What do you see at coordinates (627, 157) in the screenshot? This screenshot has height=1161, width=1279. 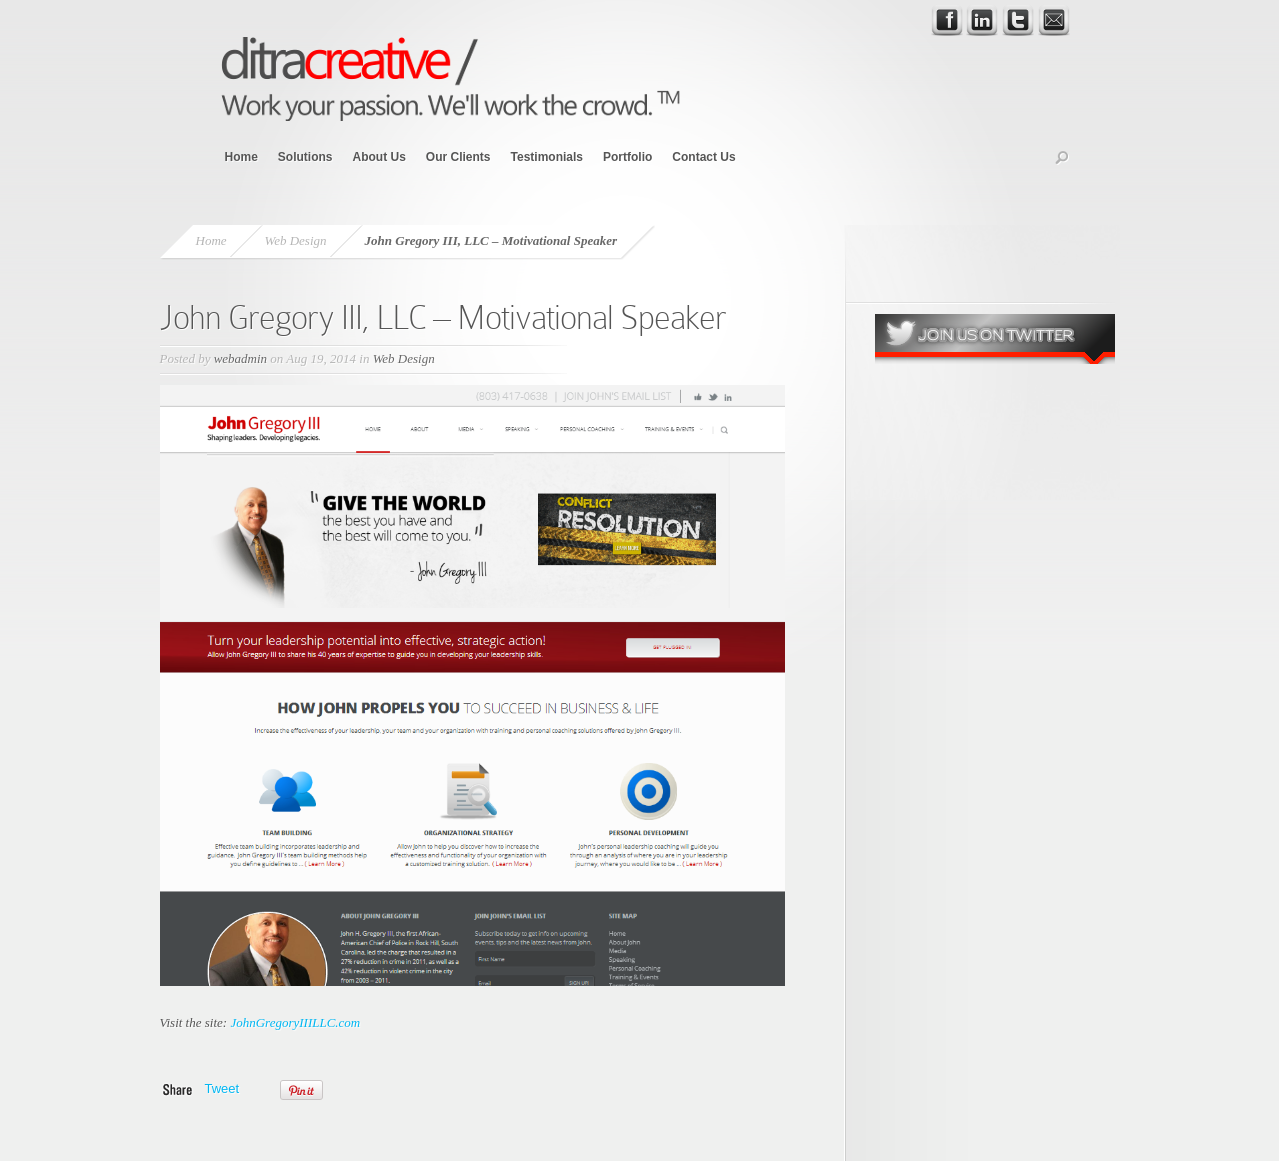 I see `Portfolio` at bounding box center [627, 157].